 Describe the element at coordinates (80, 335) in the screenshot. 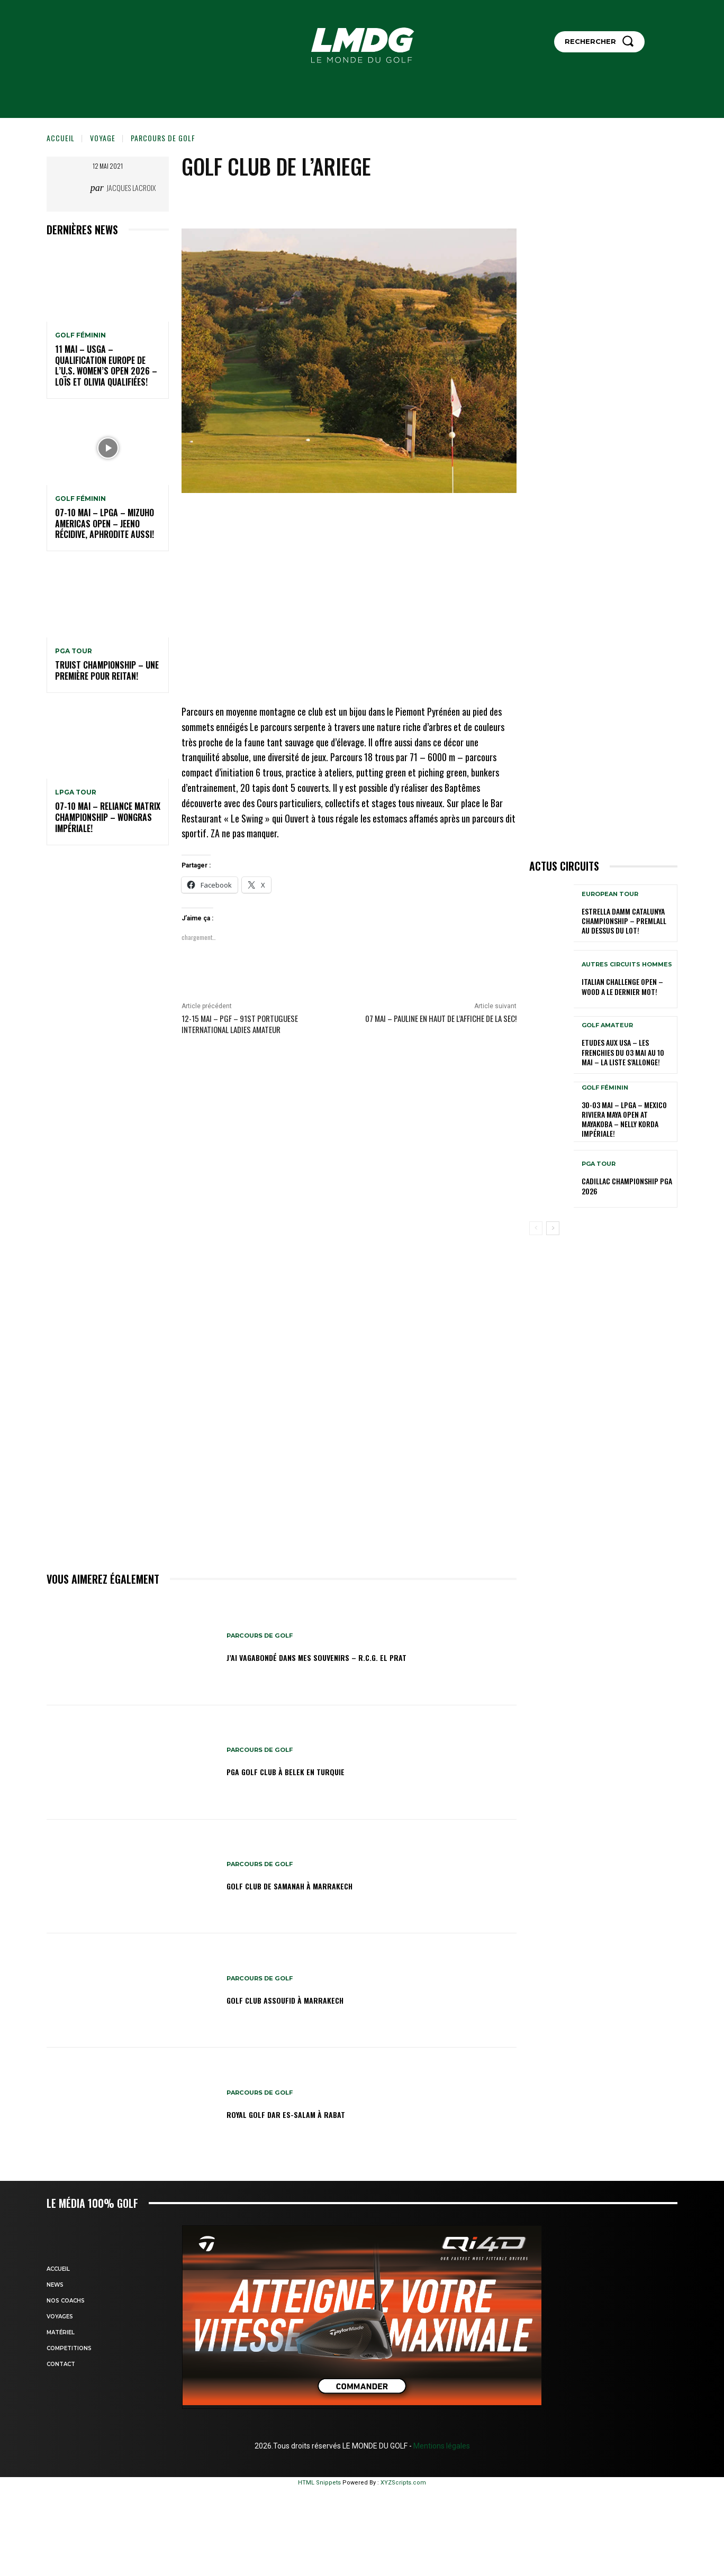

I see `GOLF FÉMININ` at that location.